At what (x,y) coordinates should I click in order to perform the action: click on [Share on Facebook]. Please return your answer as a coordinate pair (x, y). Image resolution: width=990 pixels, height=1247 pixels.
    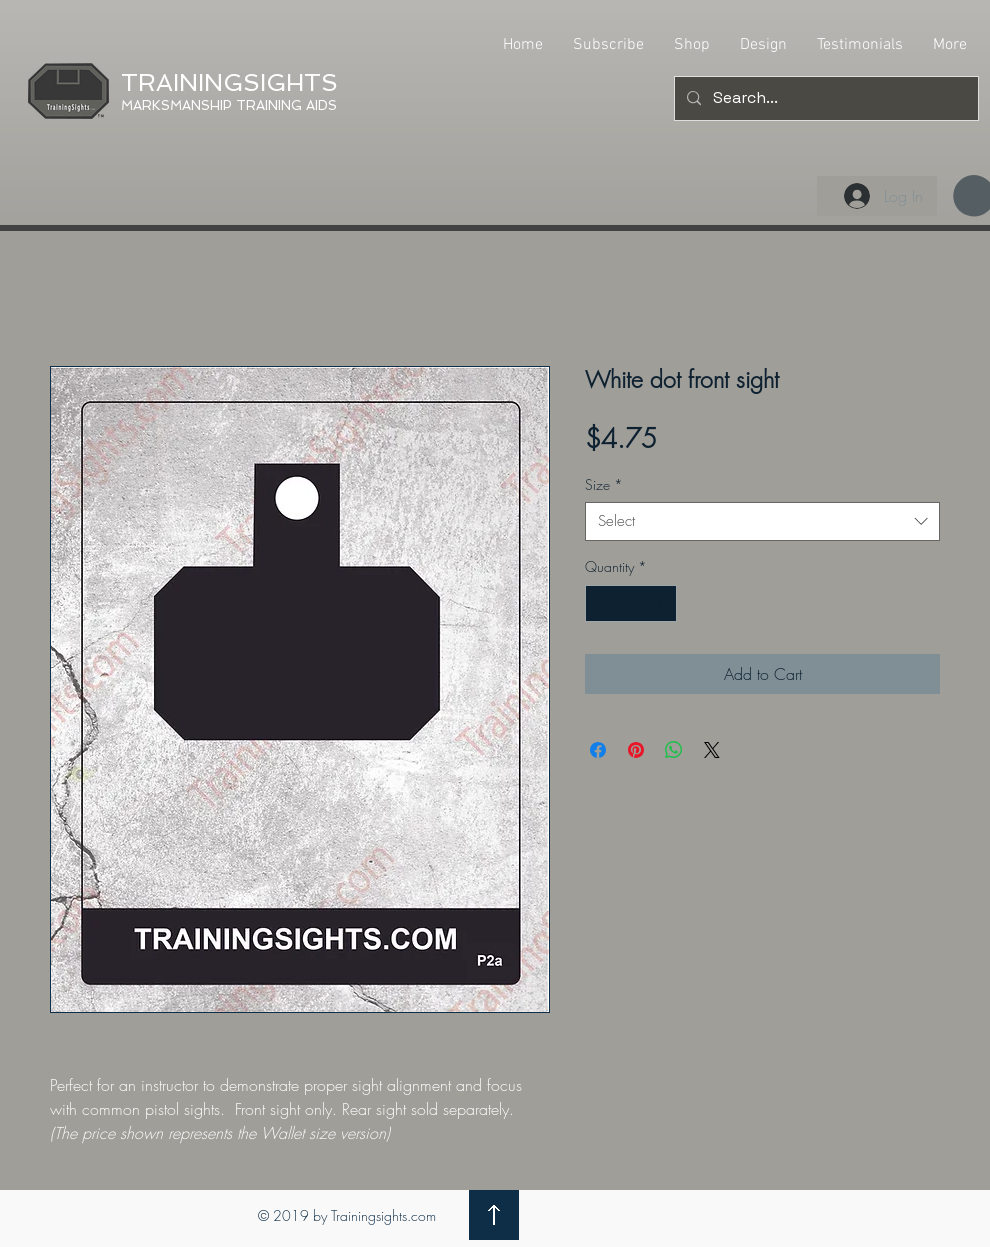
    Looking at the image, I should click on (598, 750).